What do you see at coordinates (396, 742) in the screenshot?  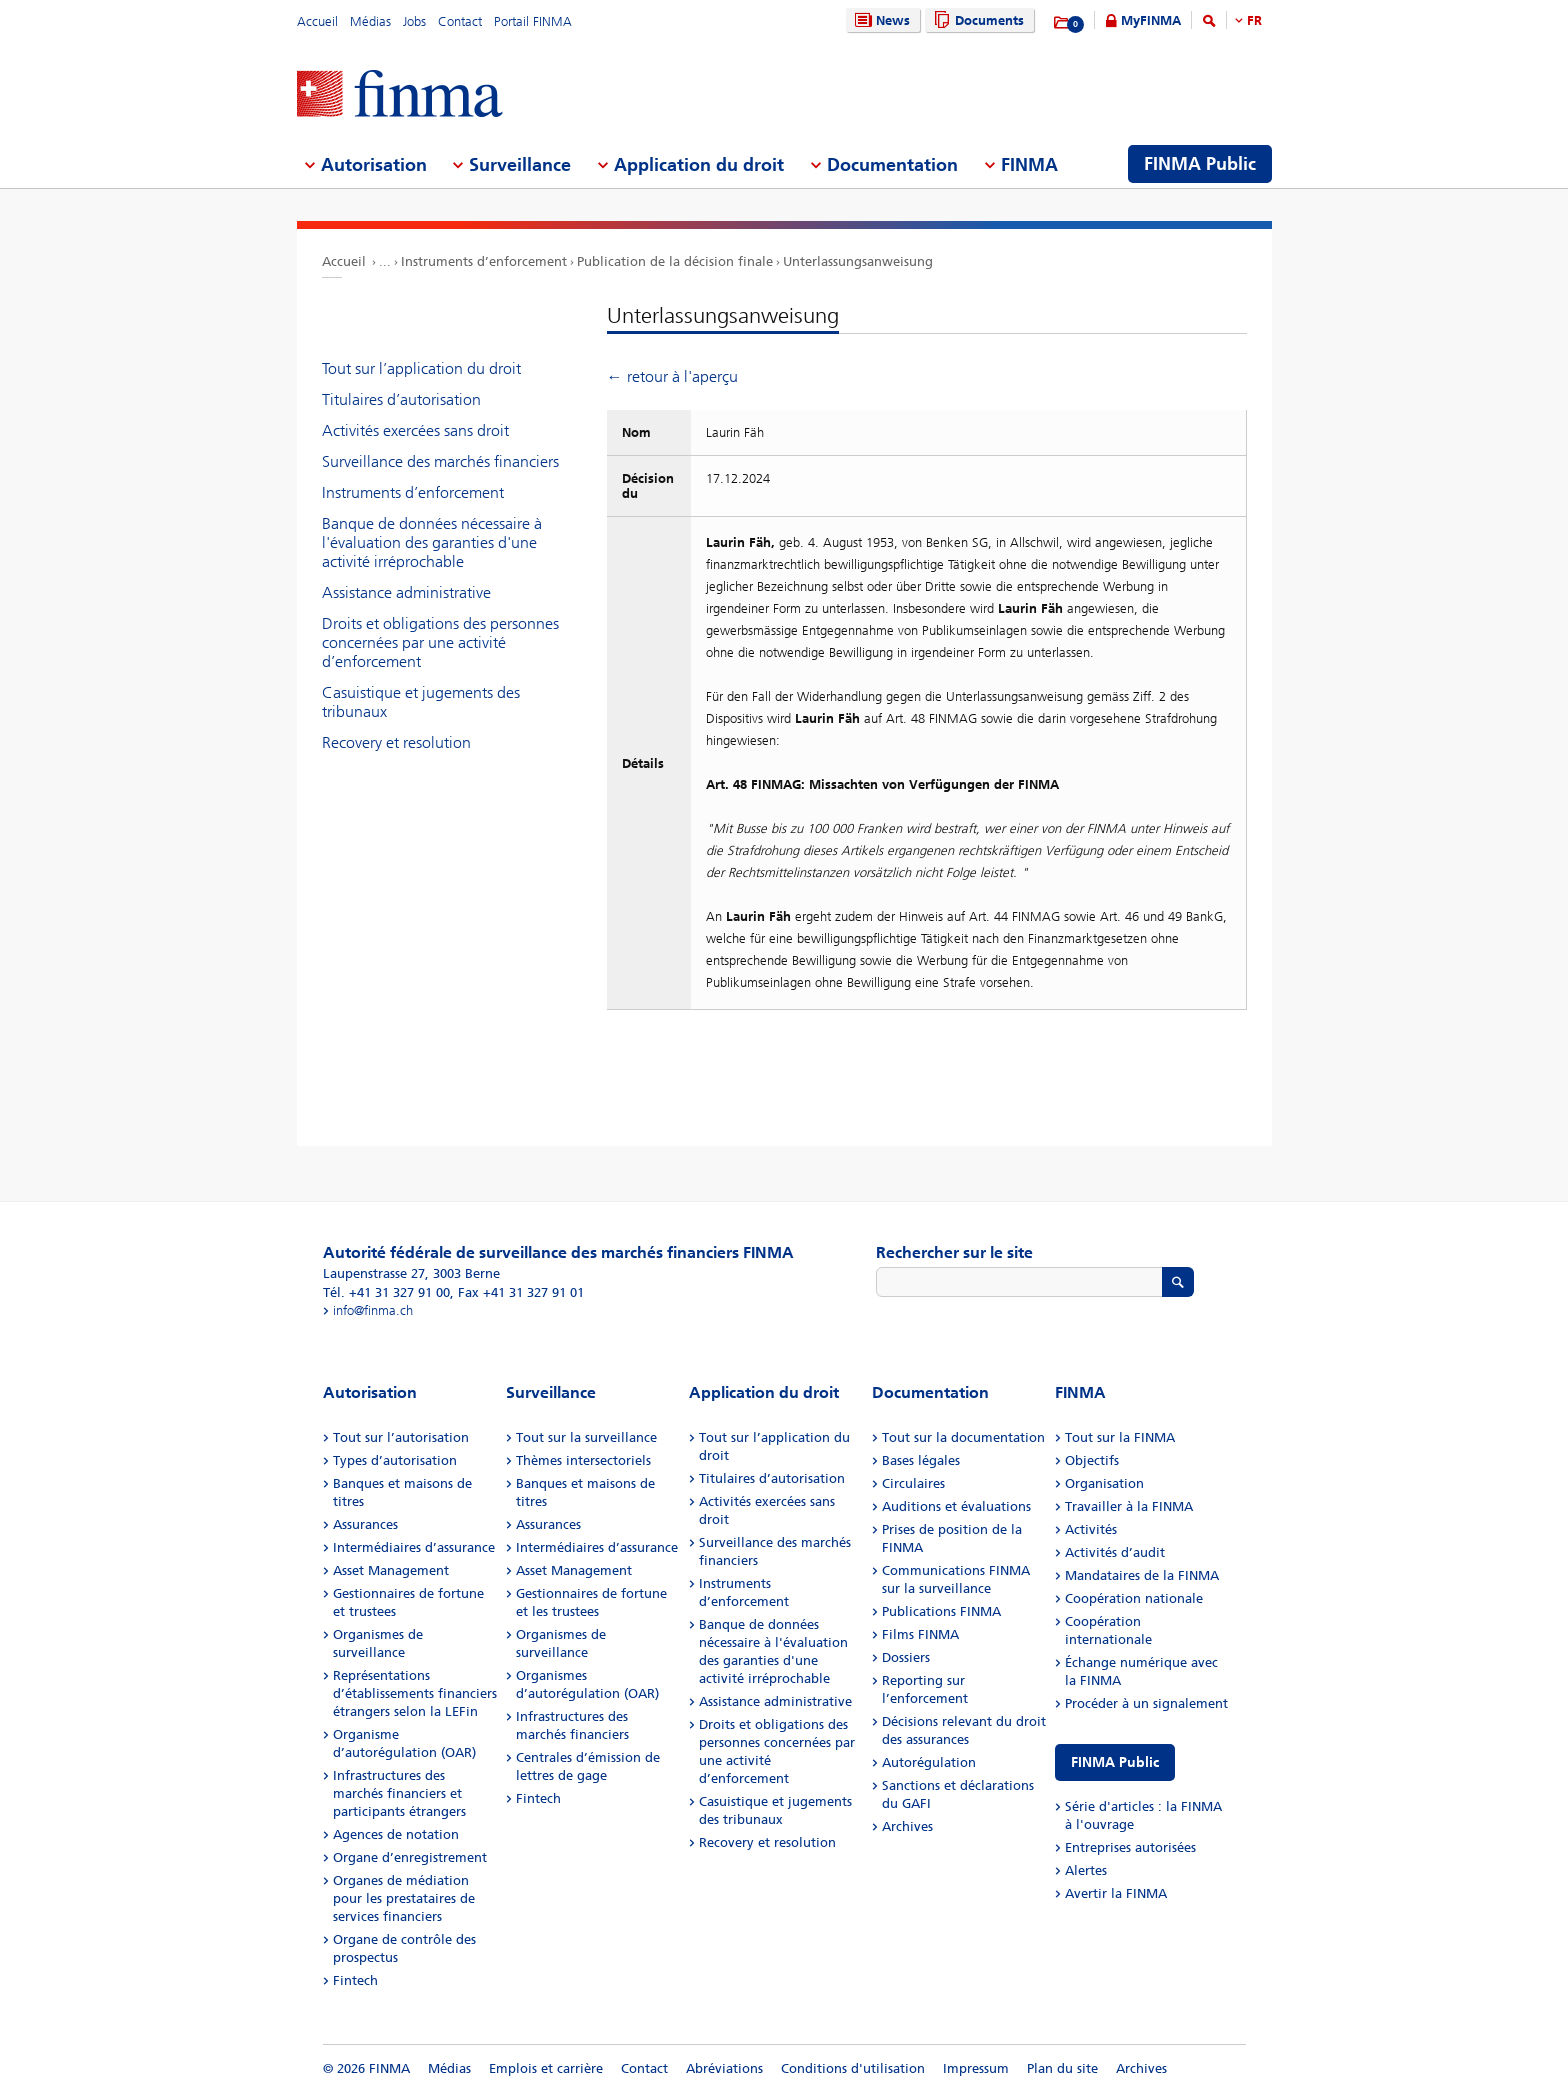 I see `Recovery et resolution` at bounding box center [396, 742].